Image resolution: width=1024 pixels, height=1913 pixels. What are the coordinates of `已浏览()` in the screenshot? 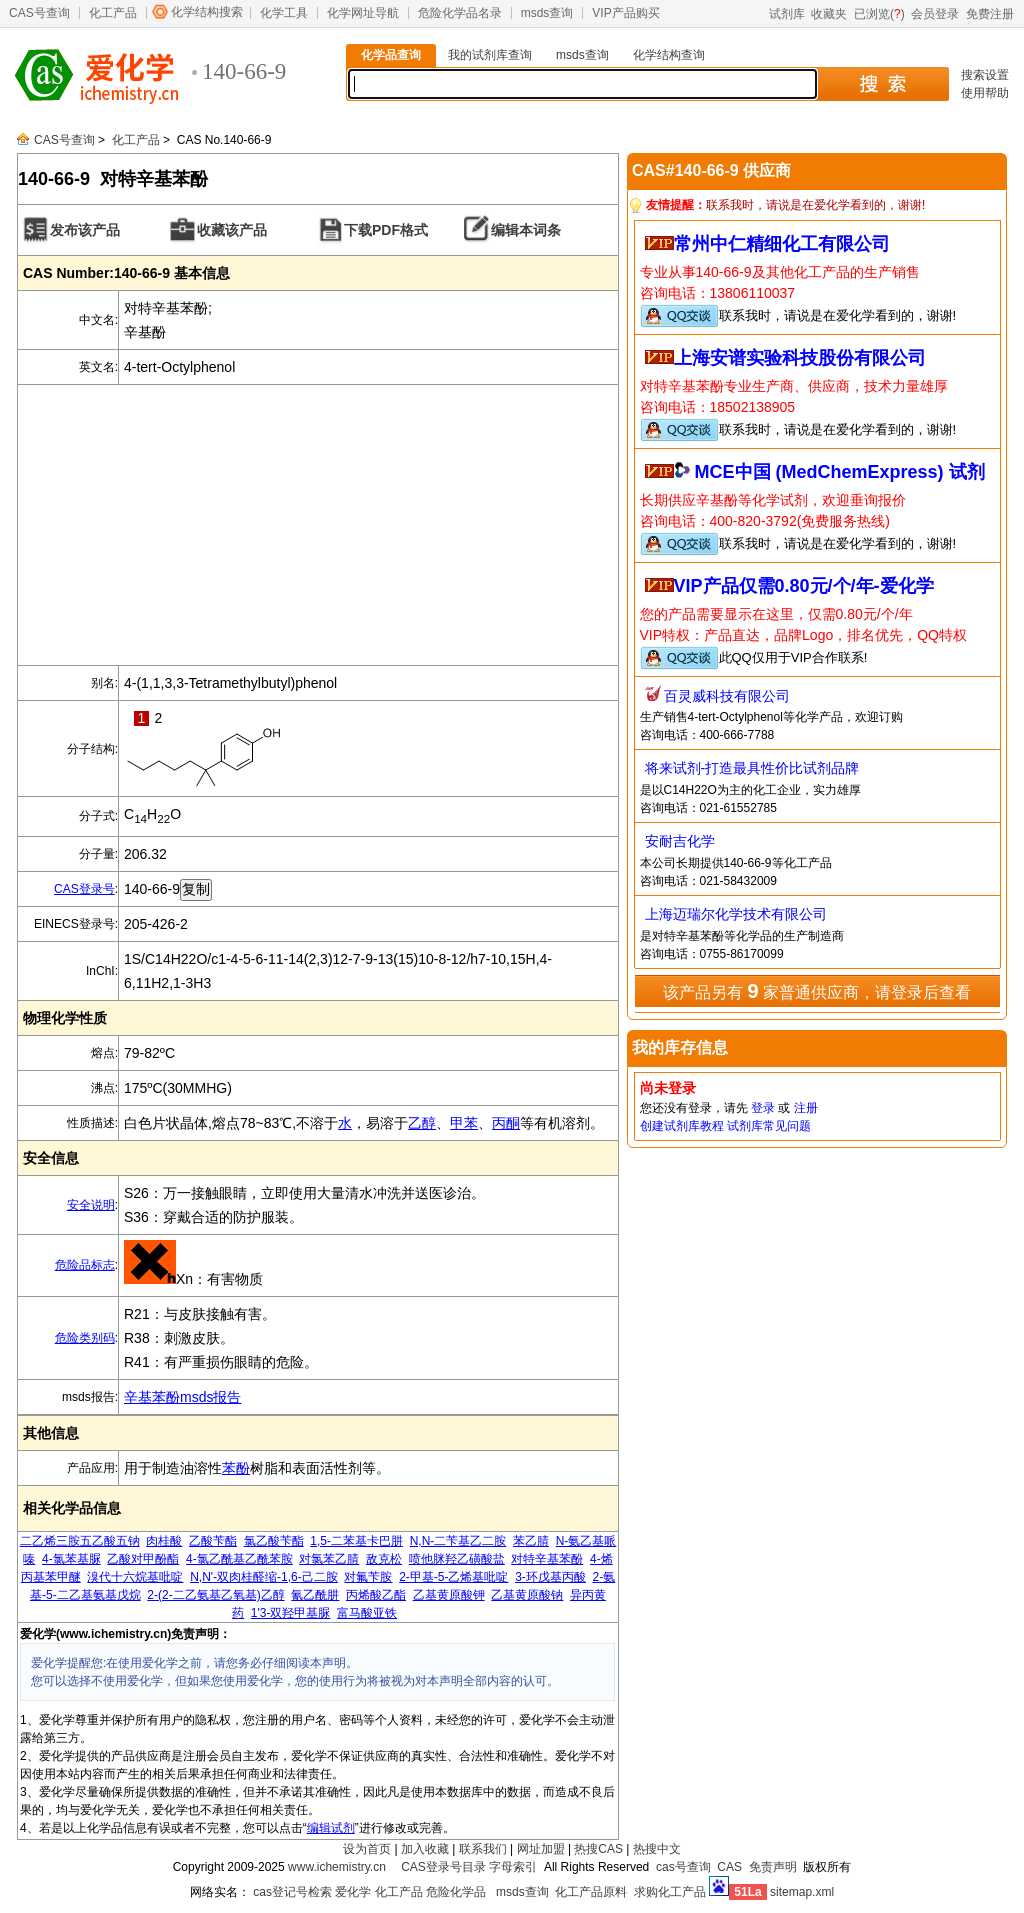 It's located at (879, 14).